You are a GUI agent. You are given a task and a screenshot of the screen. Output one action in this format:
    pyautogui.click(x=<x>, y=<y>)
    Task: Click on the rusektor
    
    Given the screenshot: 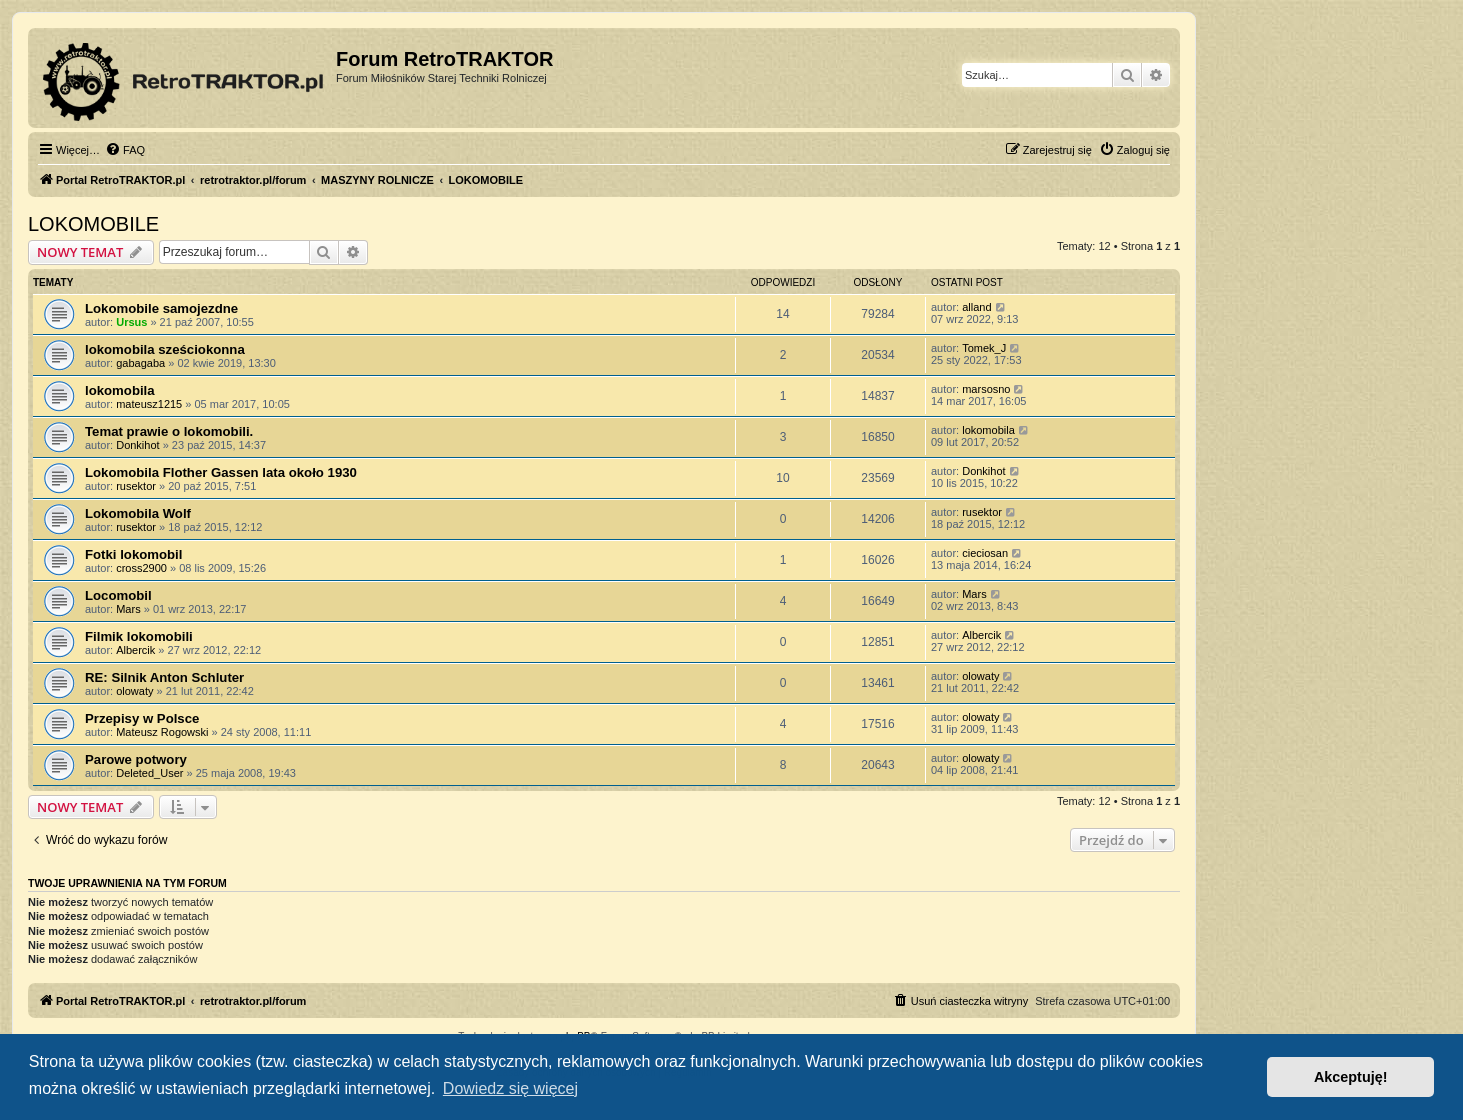 What is the action you would take?
    pyautogui.click(x=136, y=486)
    